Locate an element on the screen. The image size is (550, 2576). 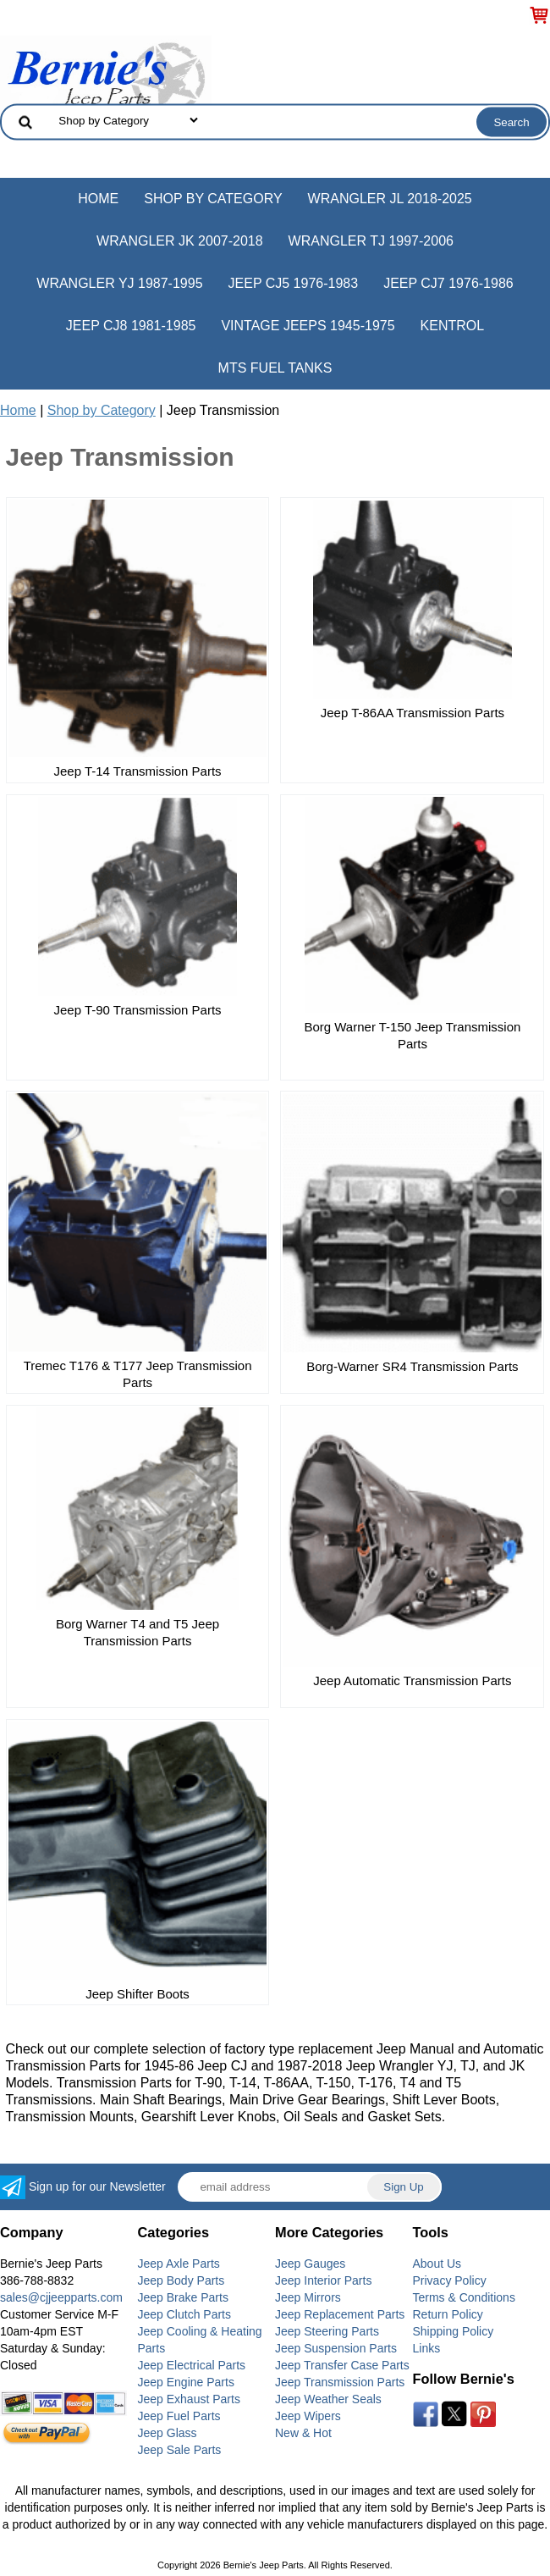
Jeep Sale Parts is located at coordinates (180, 2450).